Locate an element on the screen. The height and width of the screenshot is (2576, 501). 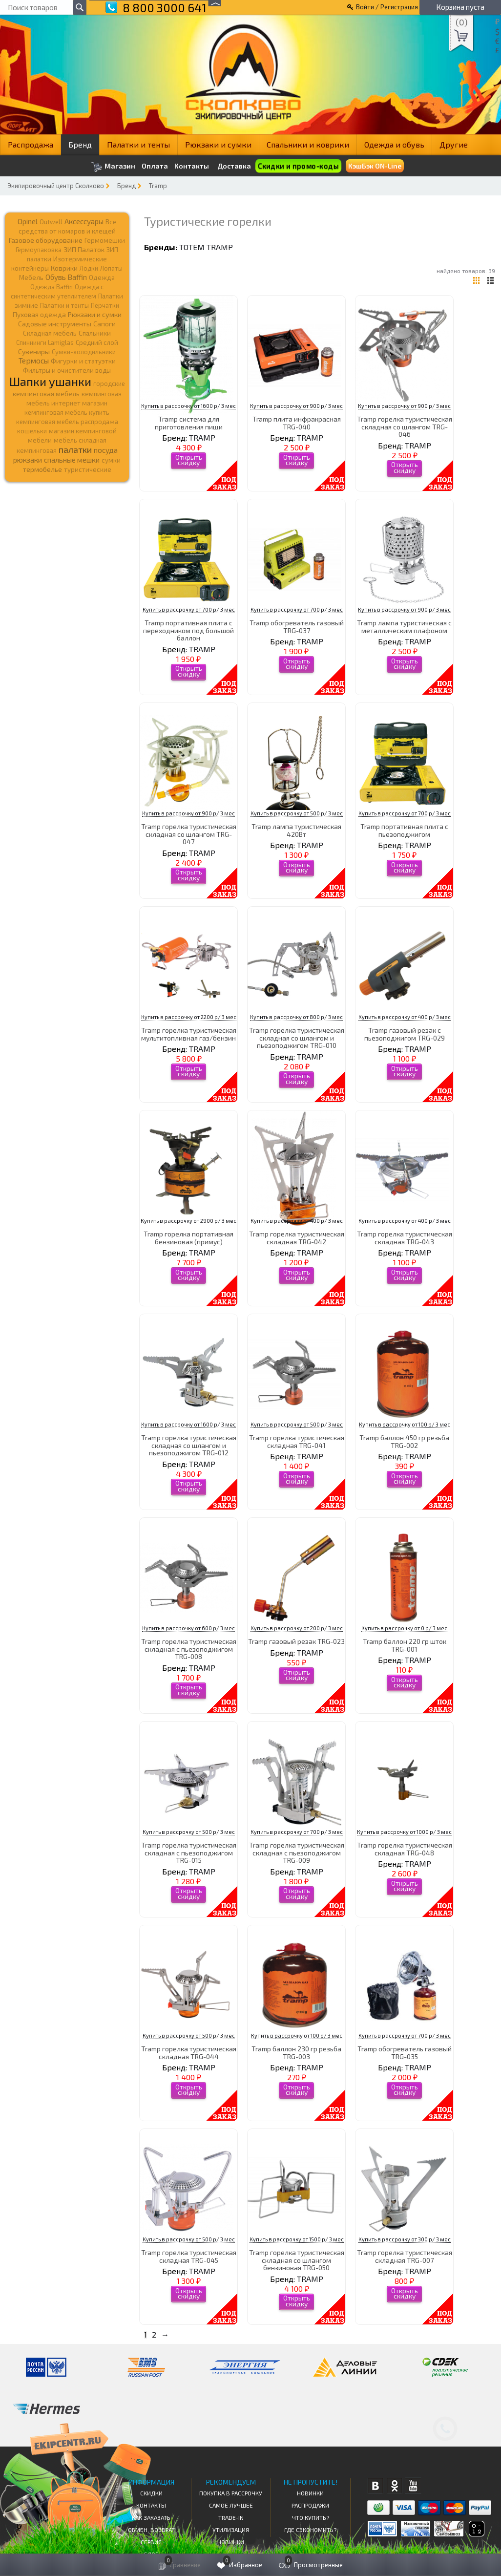
Шапки ушанки is located at coordinates (50, 381).